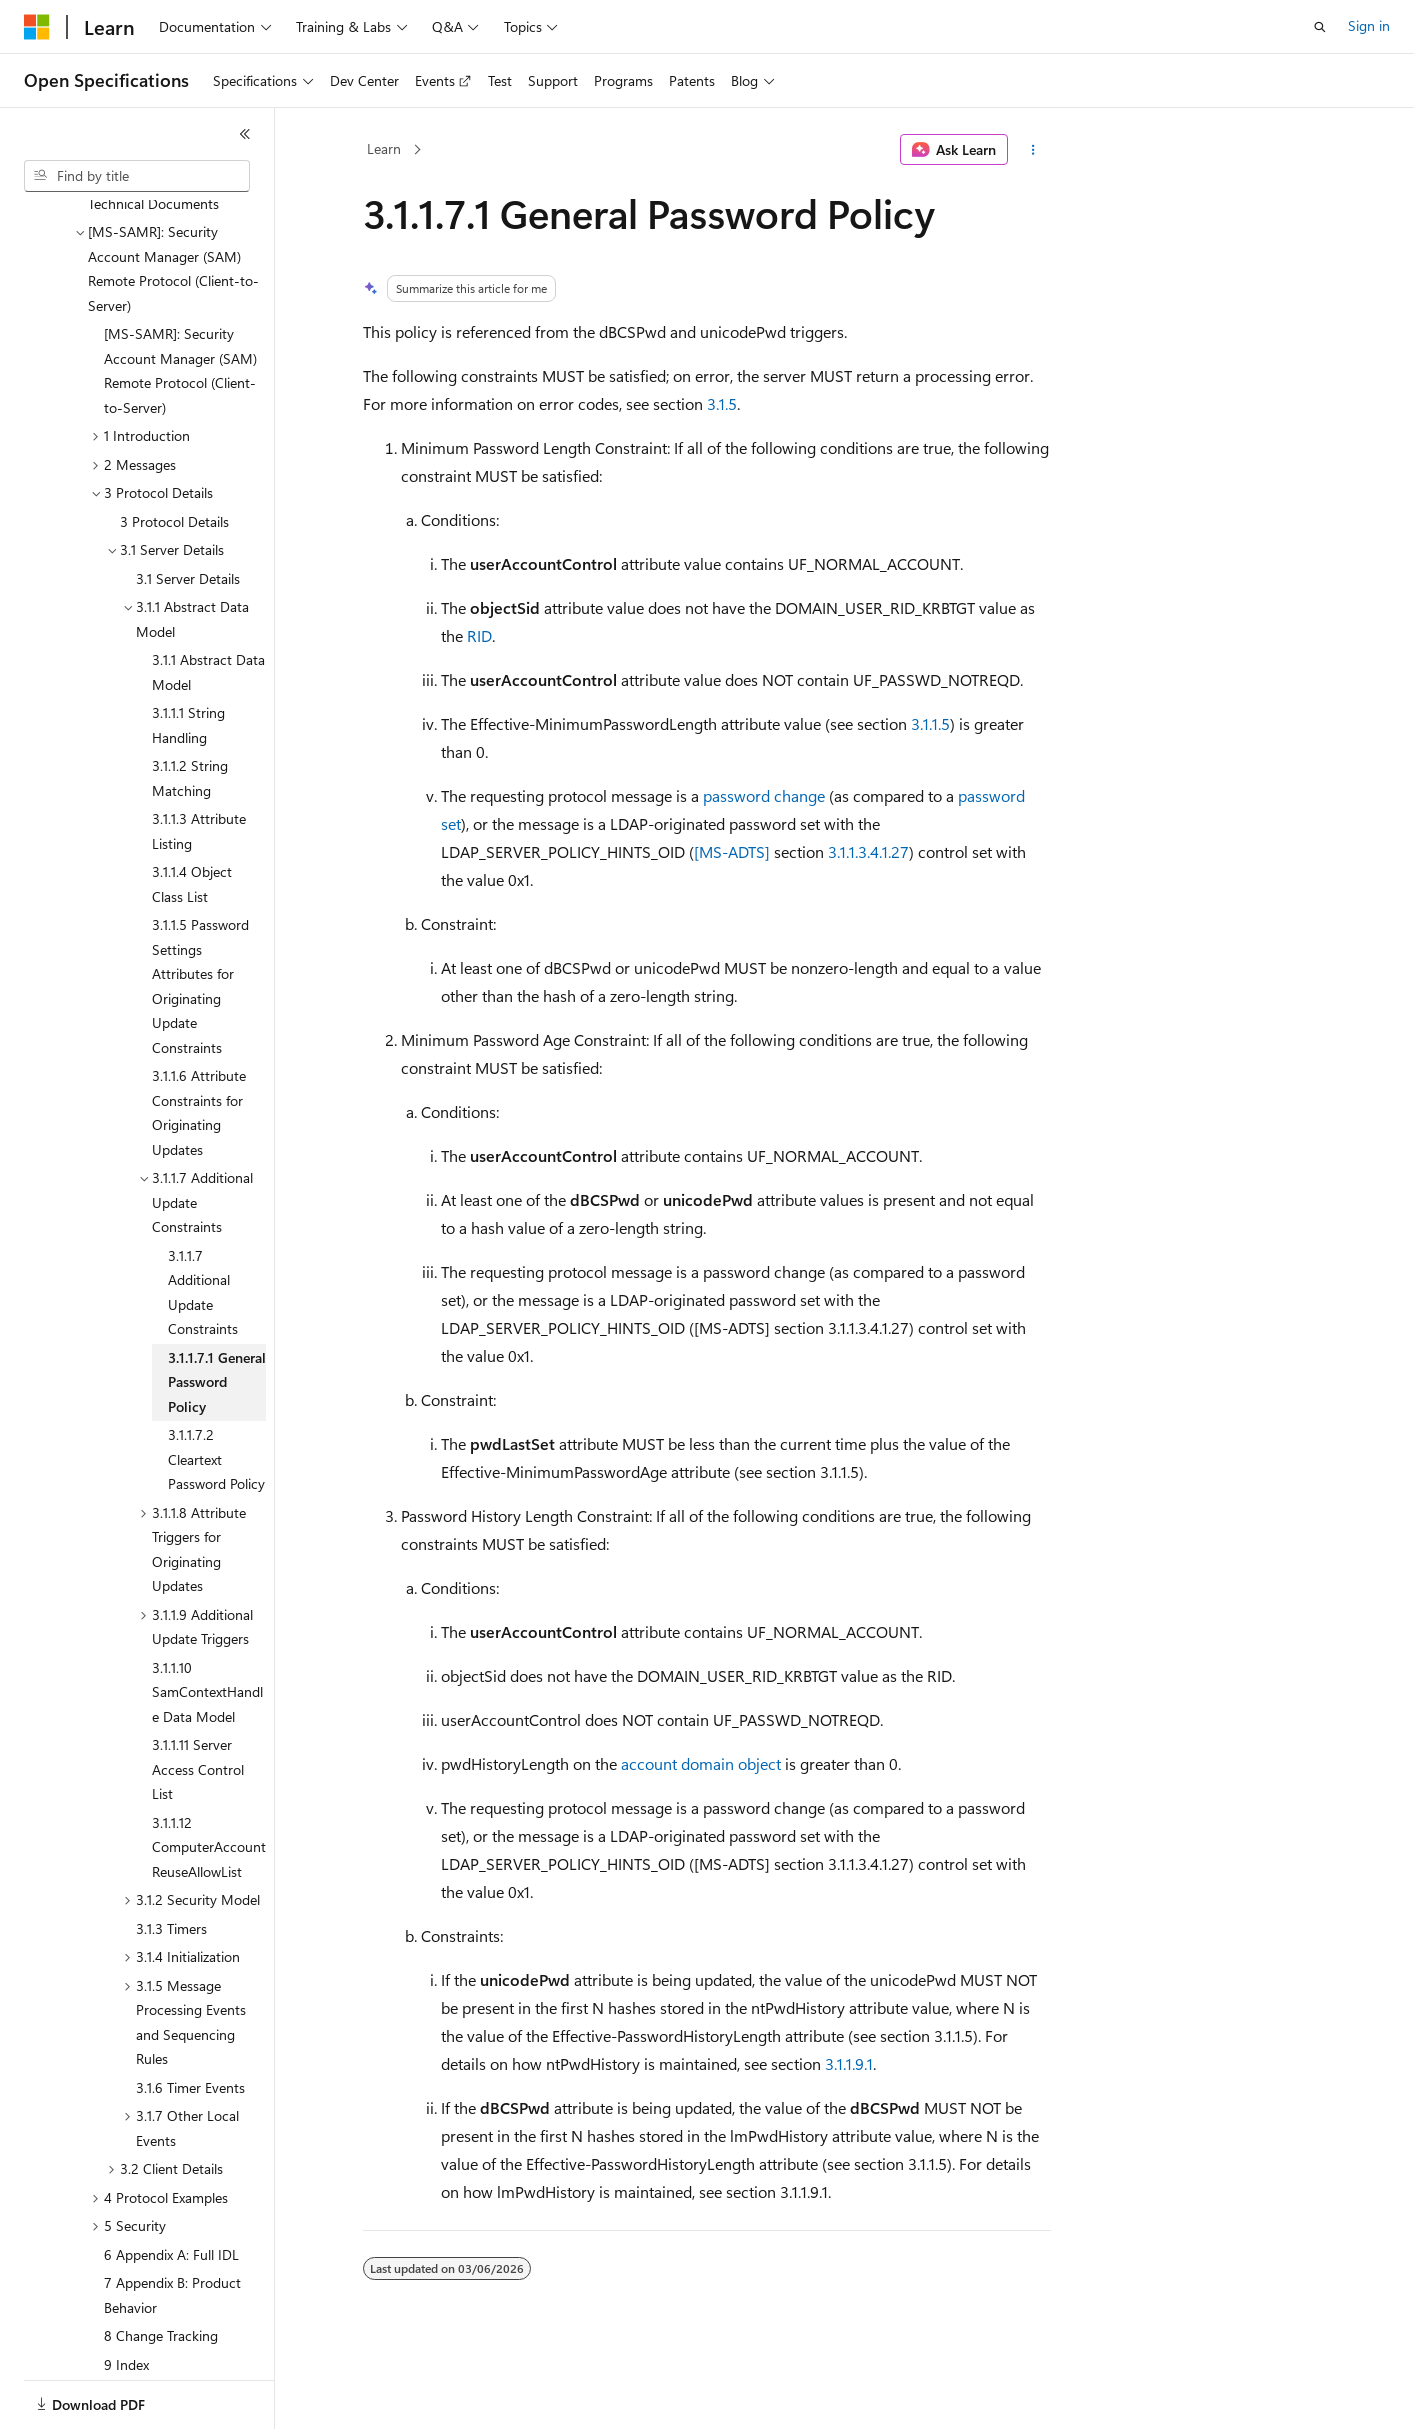  What do you see at coordinates (199, 762) in the screenshot?
I see `3.1.1.3 Attribute Listing [treeitem]` at bounding box center [199, 762].